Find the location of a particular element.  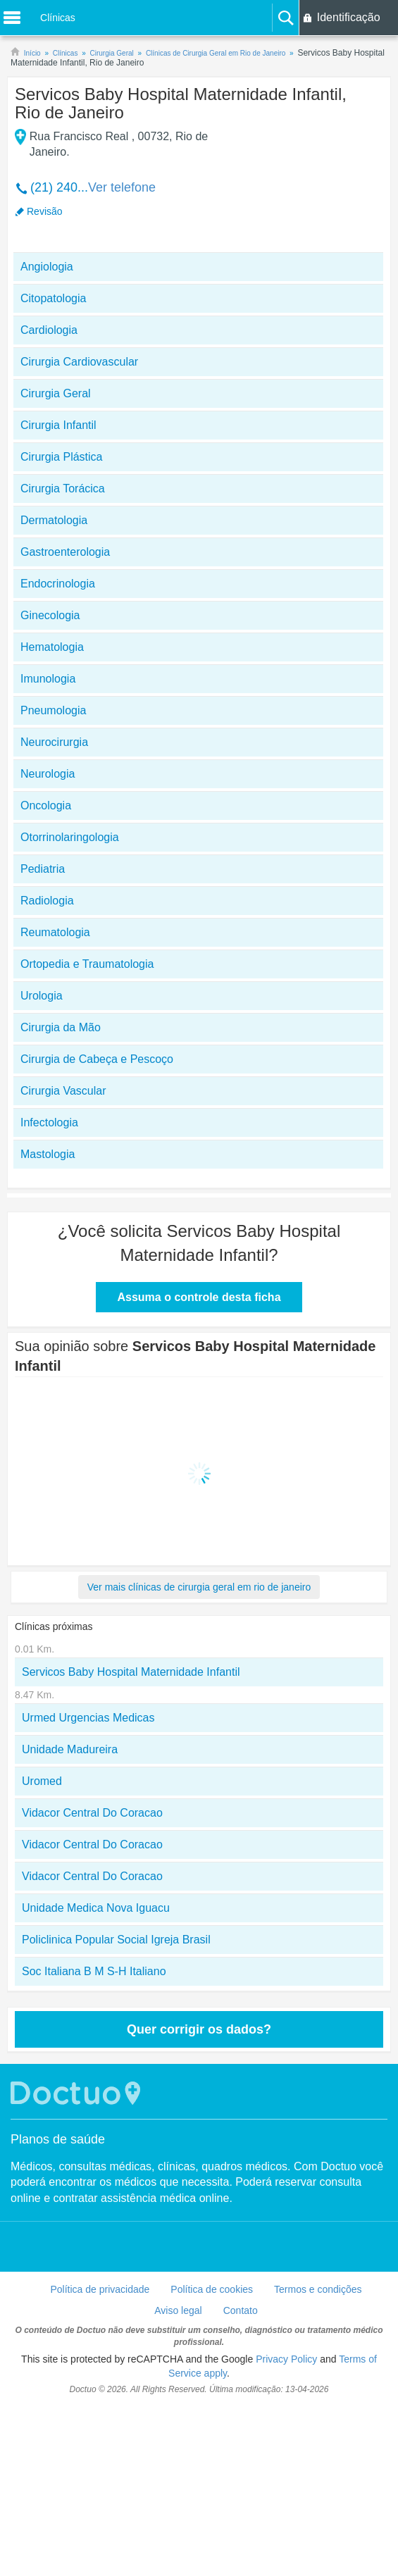

Unidade Medica Nova Iguacu is located at coordinates (96, 1908).